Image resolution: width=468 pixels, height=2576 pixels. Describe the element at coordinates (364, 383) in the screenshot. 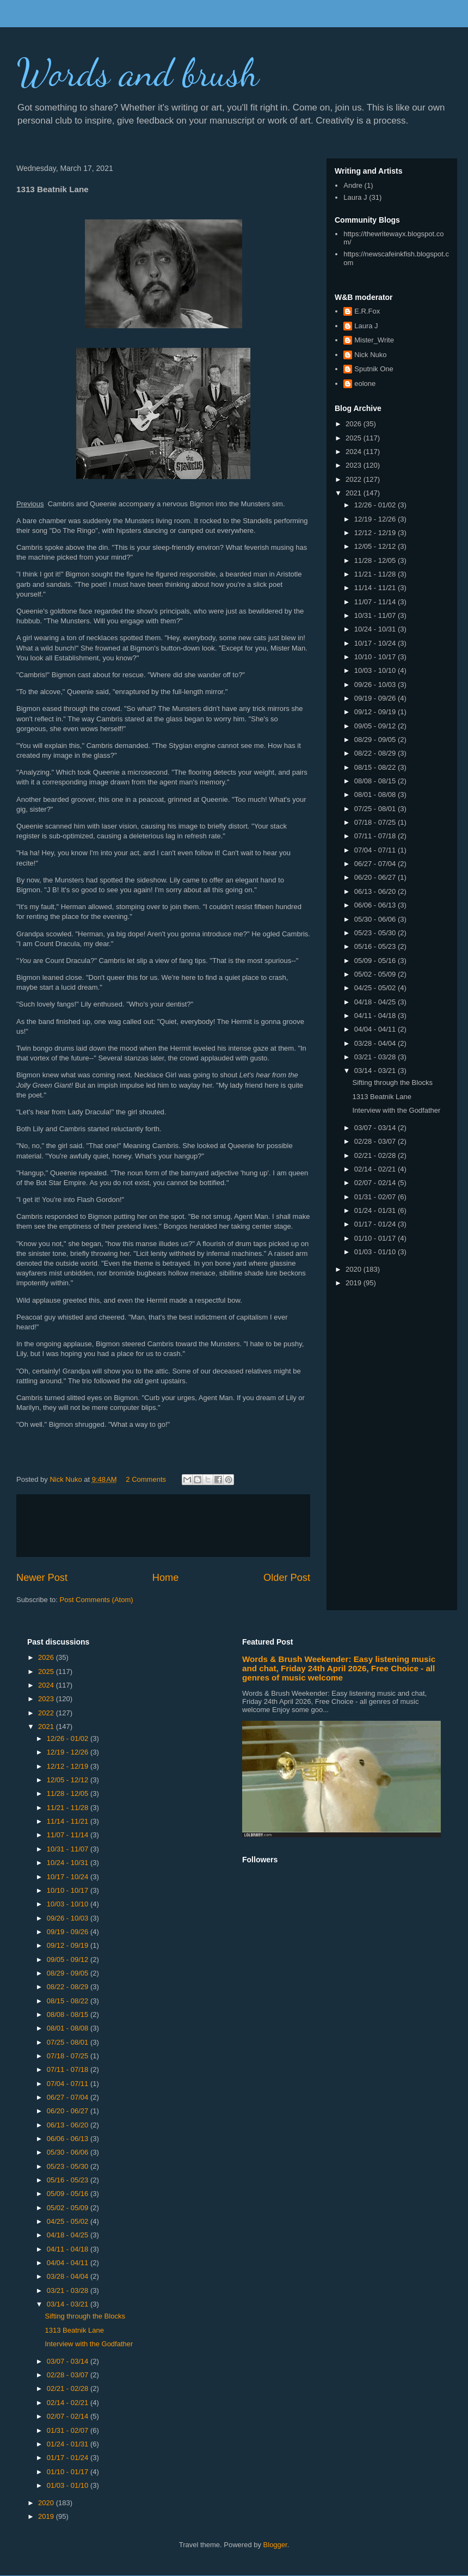

I see `eolone` at that location.